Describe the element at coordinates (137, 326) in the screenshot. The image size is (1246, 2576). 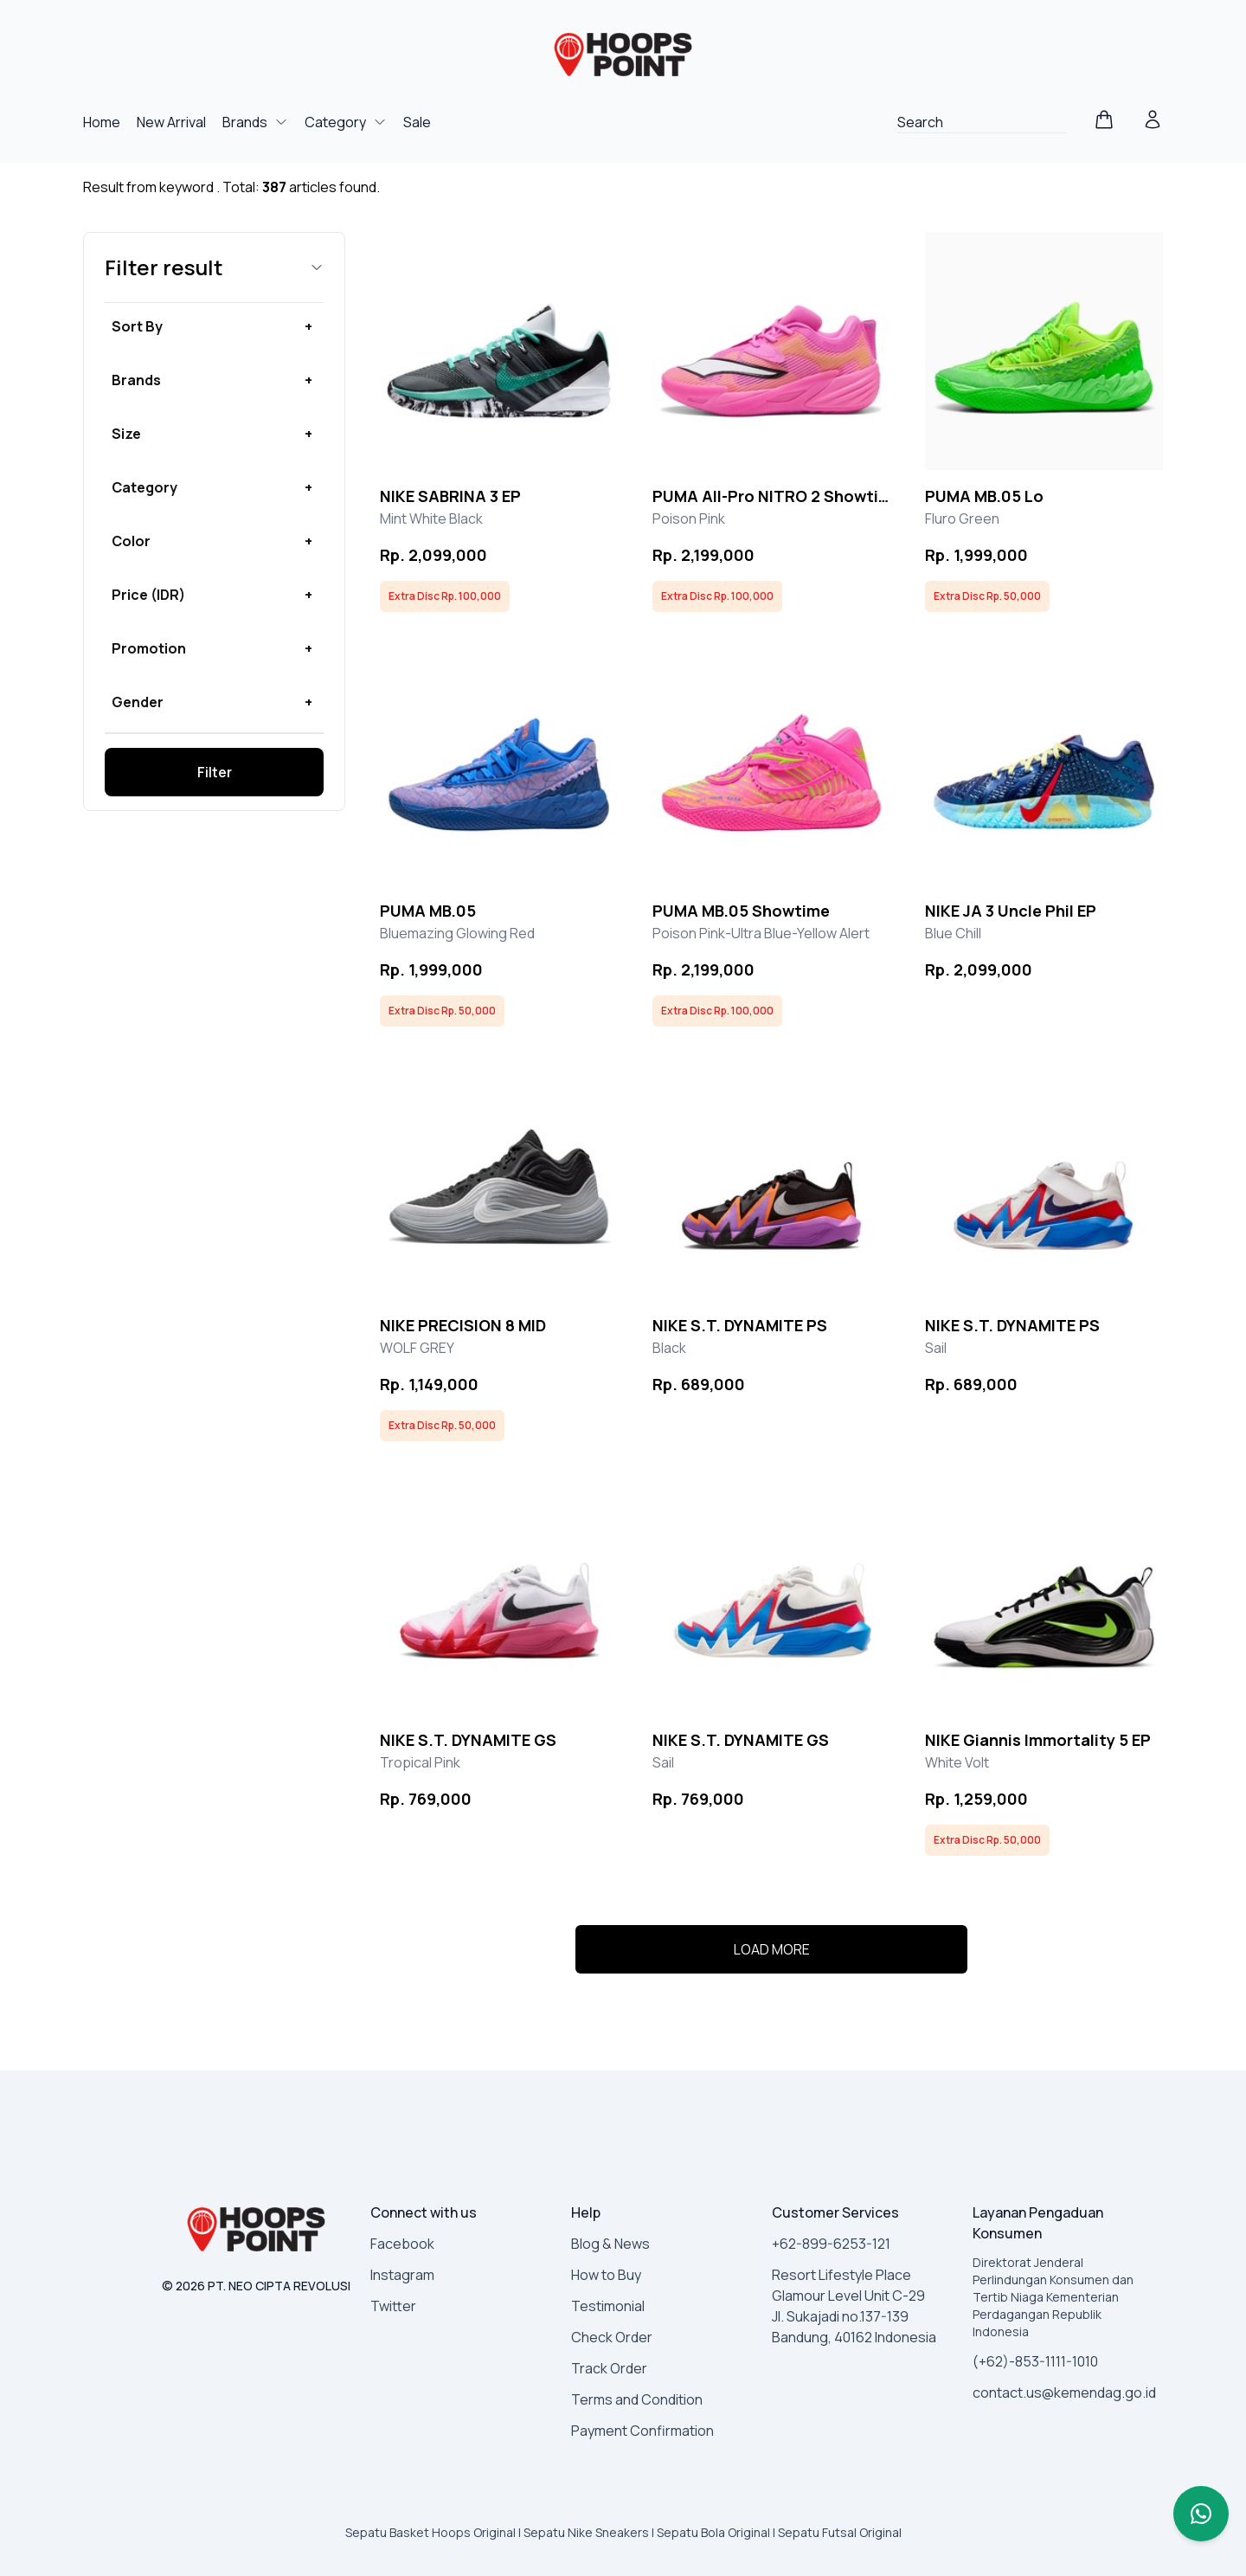
I see `Sort By [button]` at that location.